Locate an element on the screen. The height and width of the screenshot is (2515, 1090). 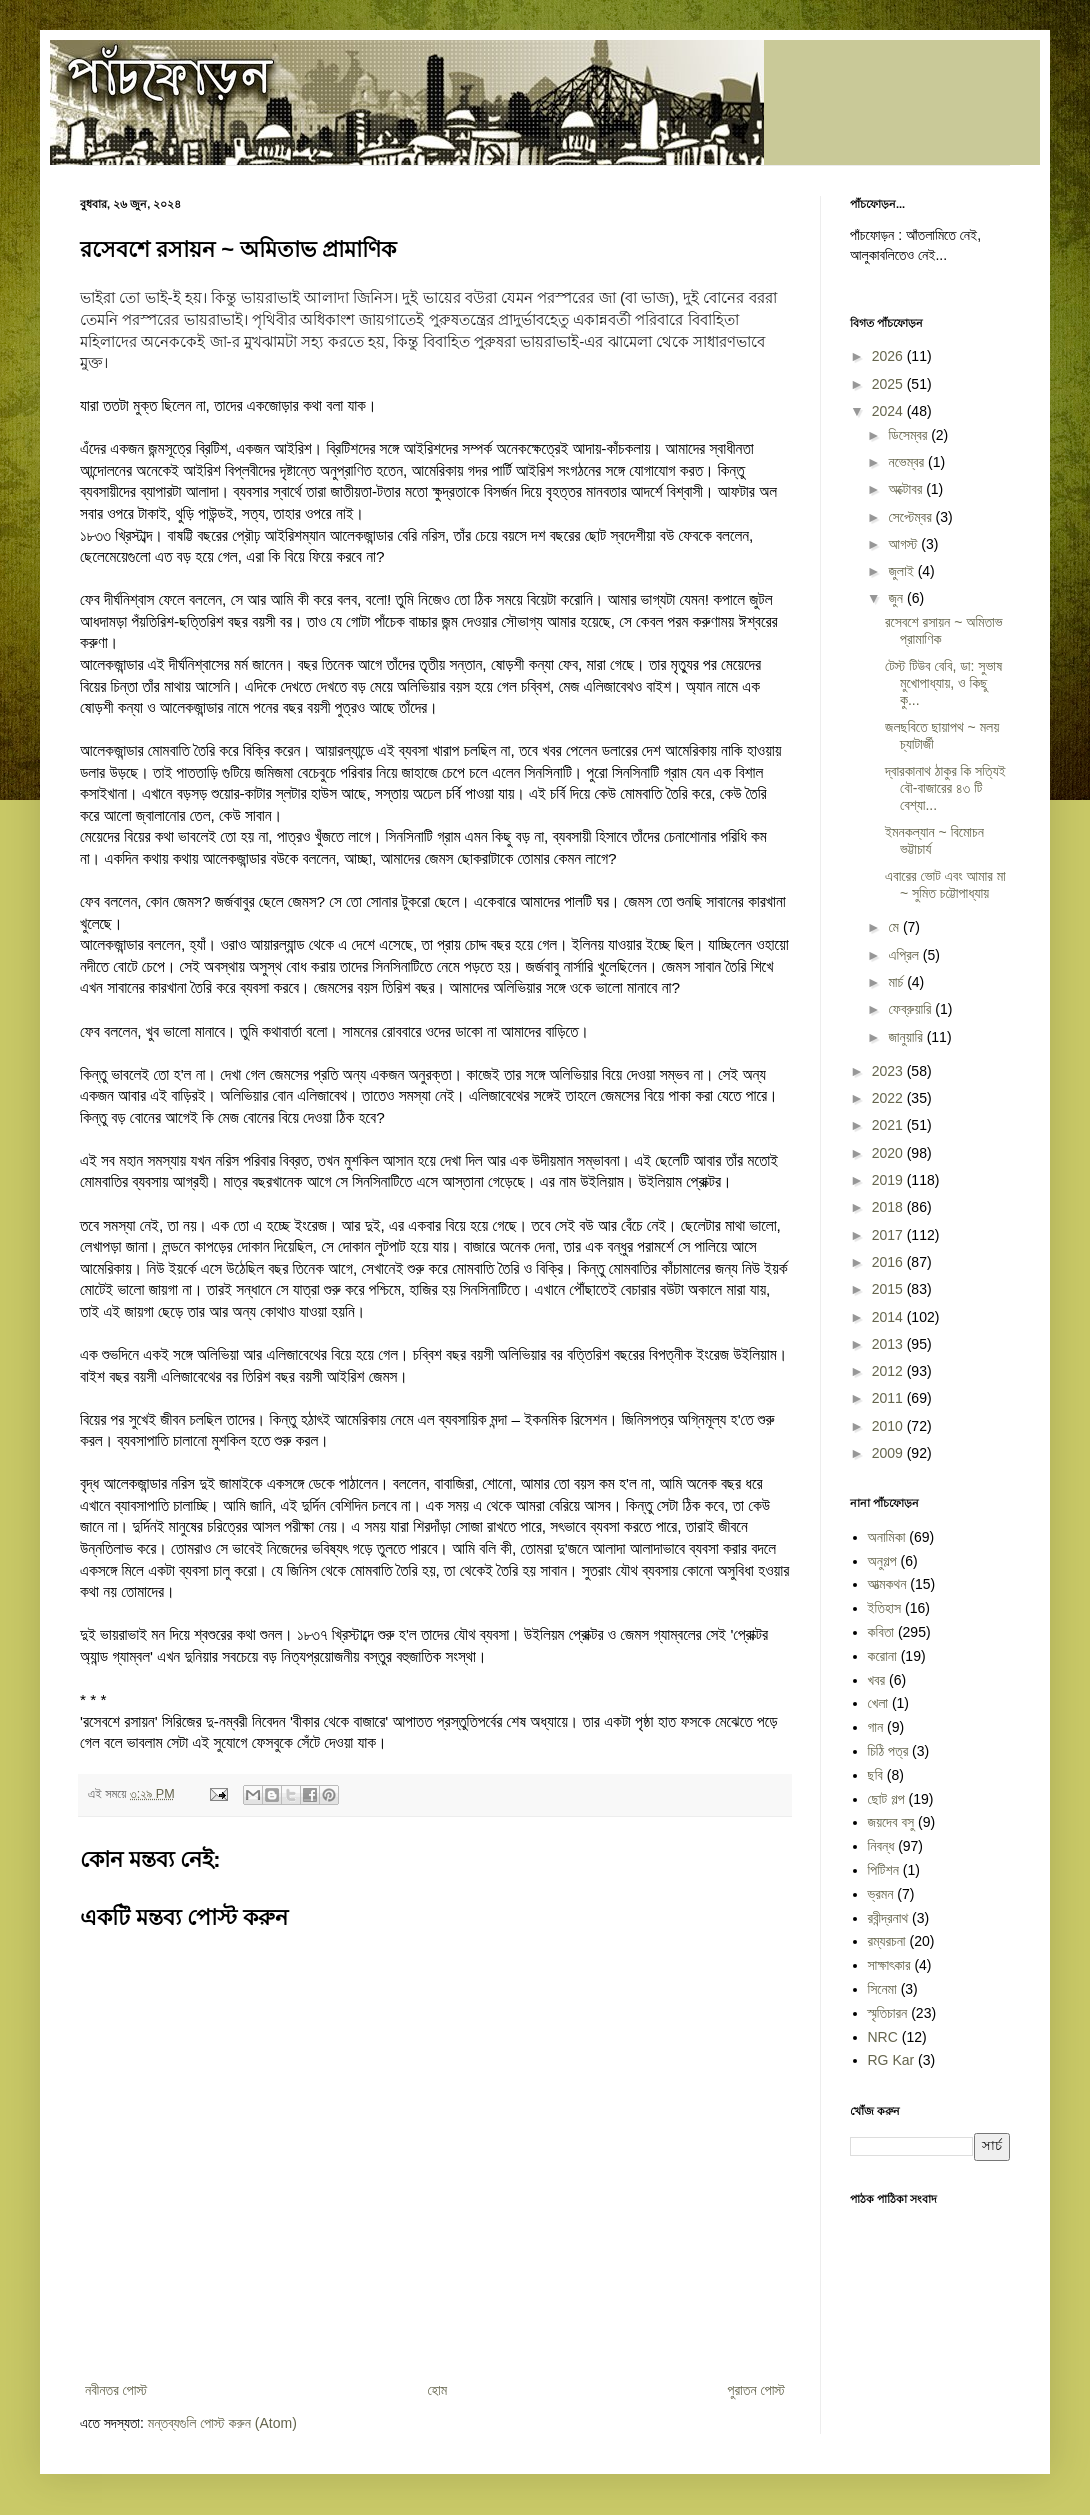
জানুয়ারি is located at coordinates (907, 1037).